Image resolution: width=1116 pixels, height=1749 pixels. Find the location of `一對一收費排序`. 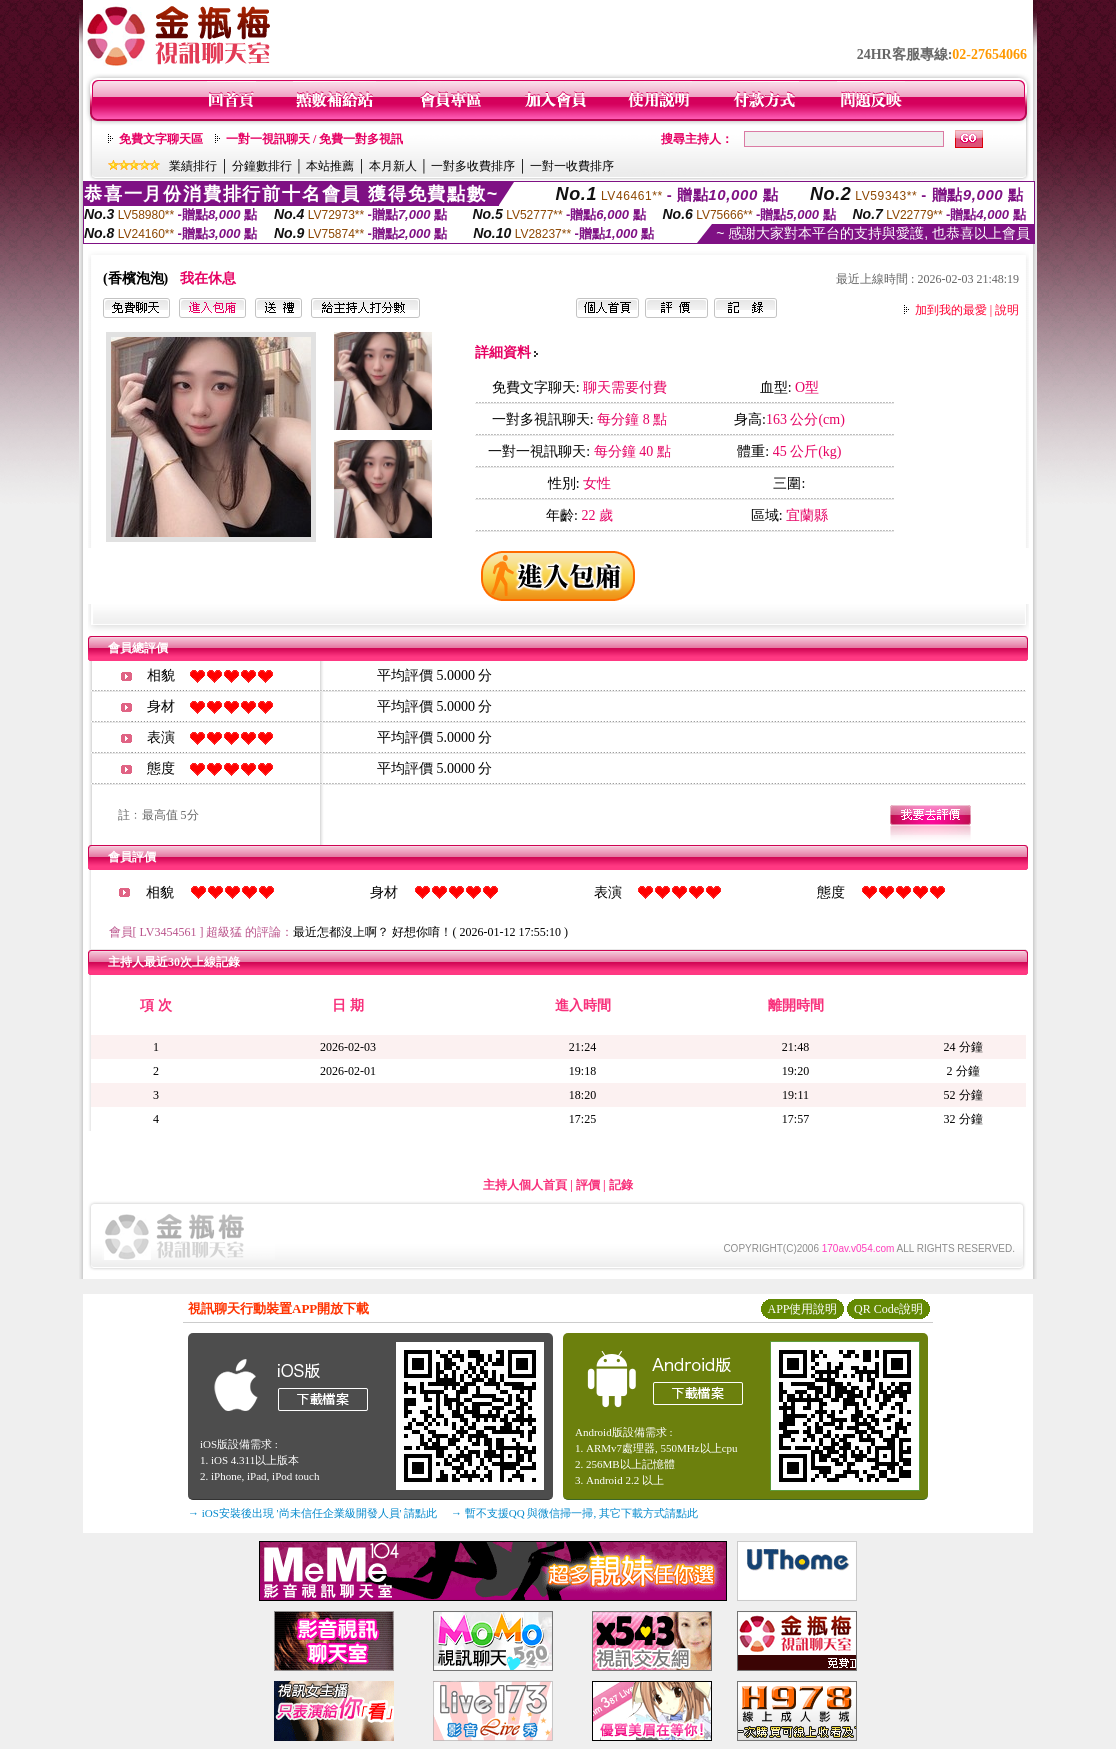

一對一收費排序 is located at coordinates (572, 166).